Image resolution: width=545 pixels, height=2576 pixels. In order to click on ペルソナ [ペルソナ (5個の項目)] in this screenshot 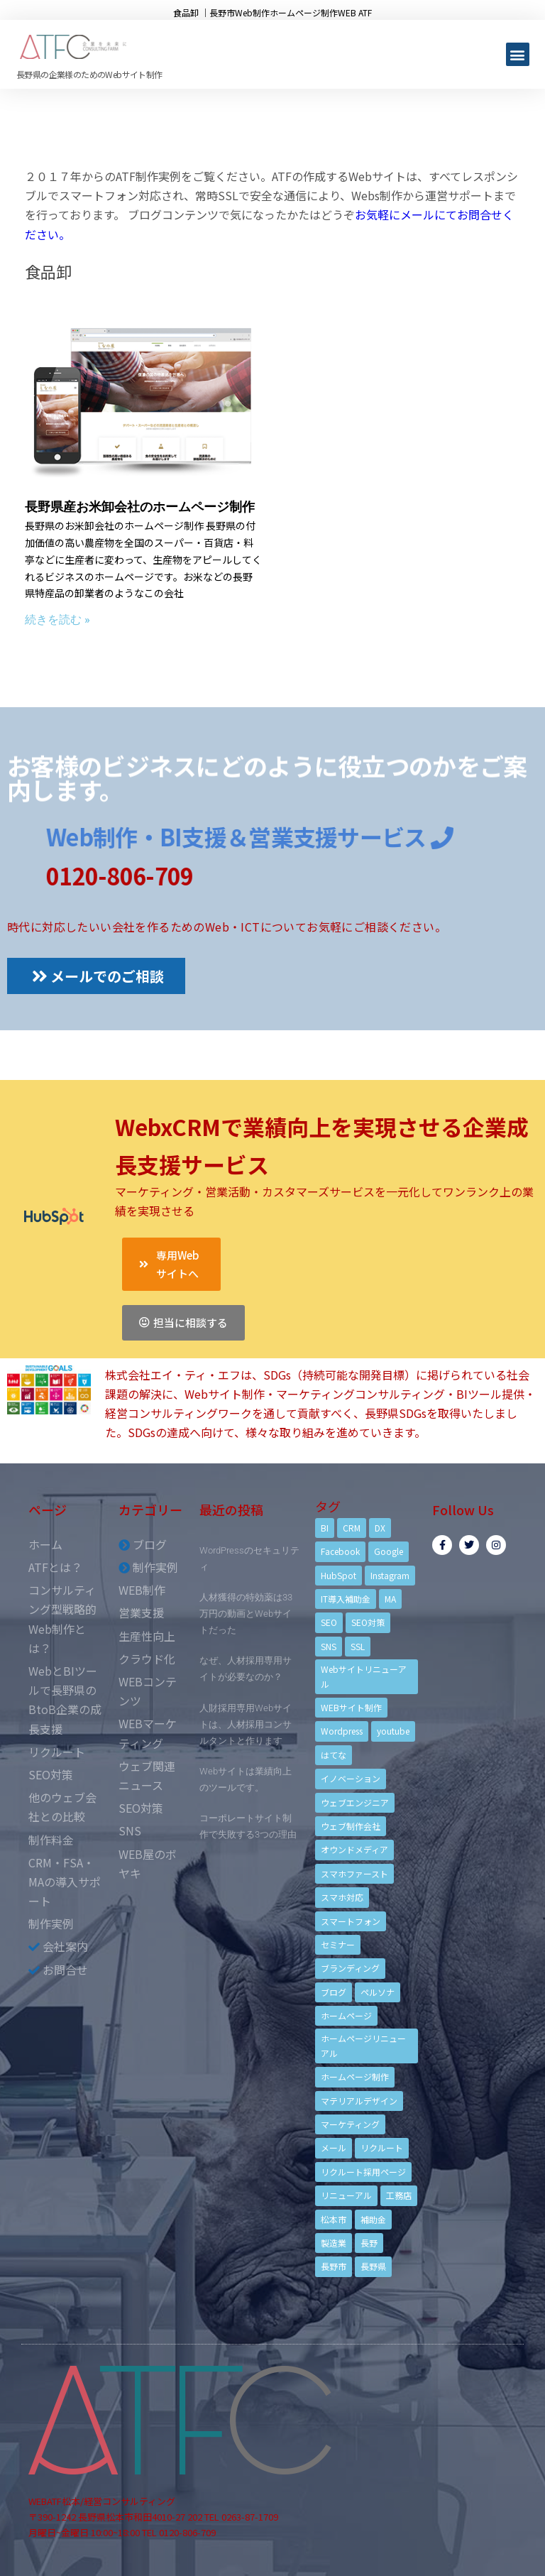, I will do `click(377, 1992)`.